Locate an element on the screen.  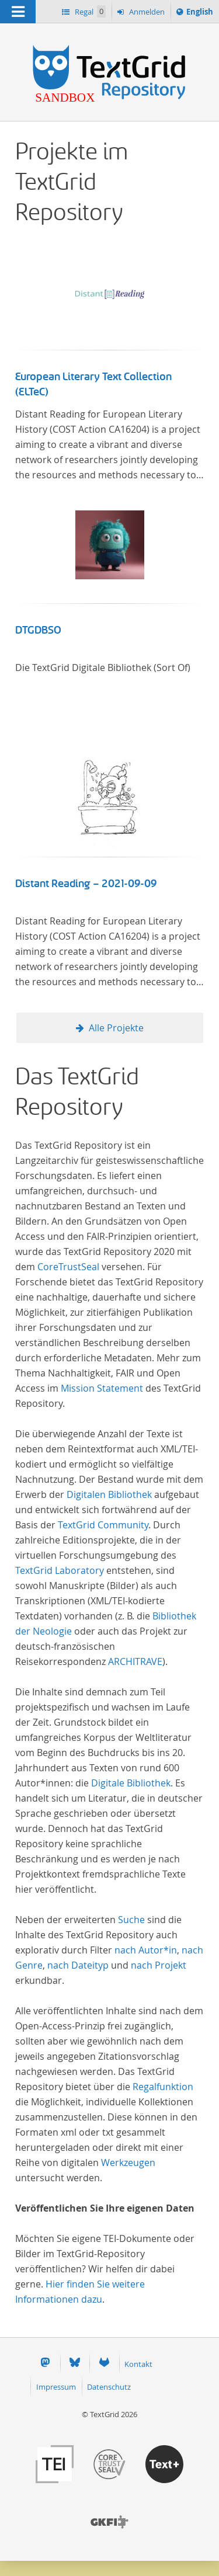
Anmelden is located at coordinates (146, 11).